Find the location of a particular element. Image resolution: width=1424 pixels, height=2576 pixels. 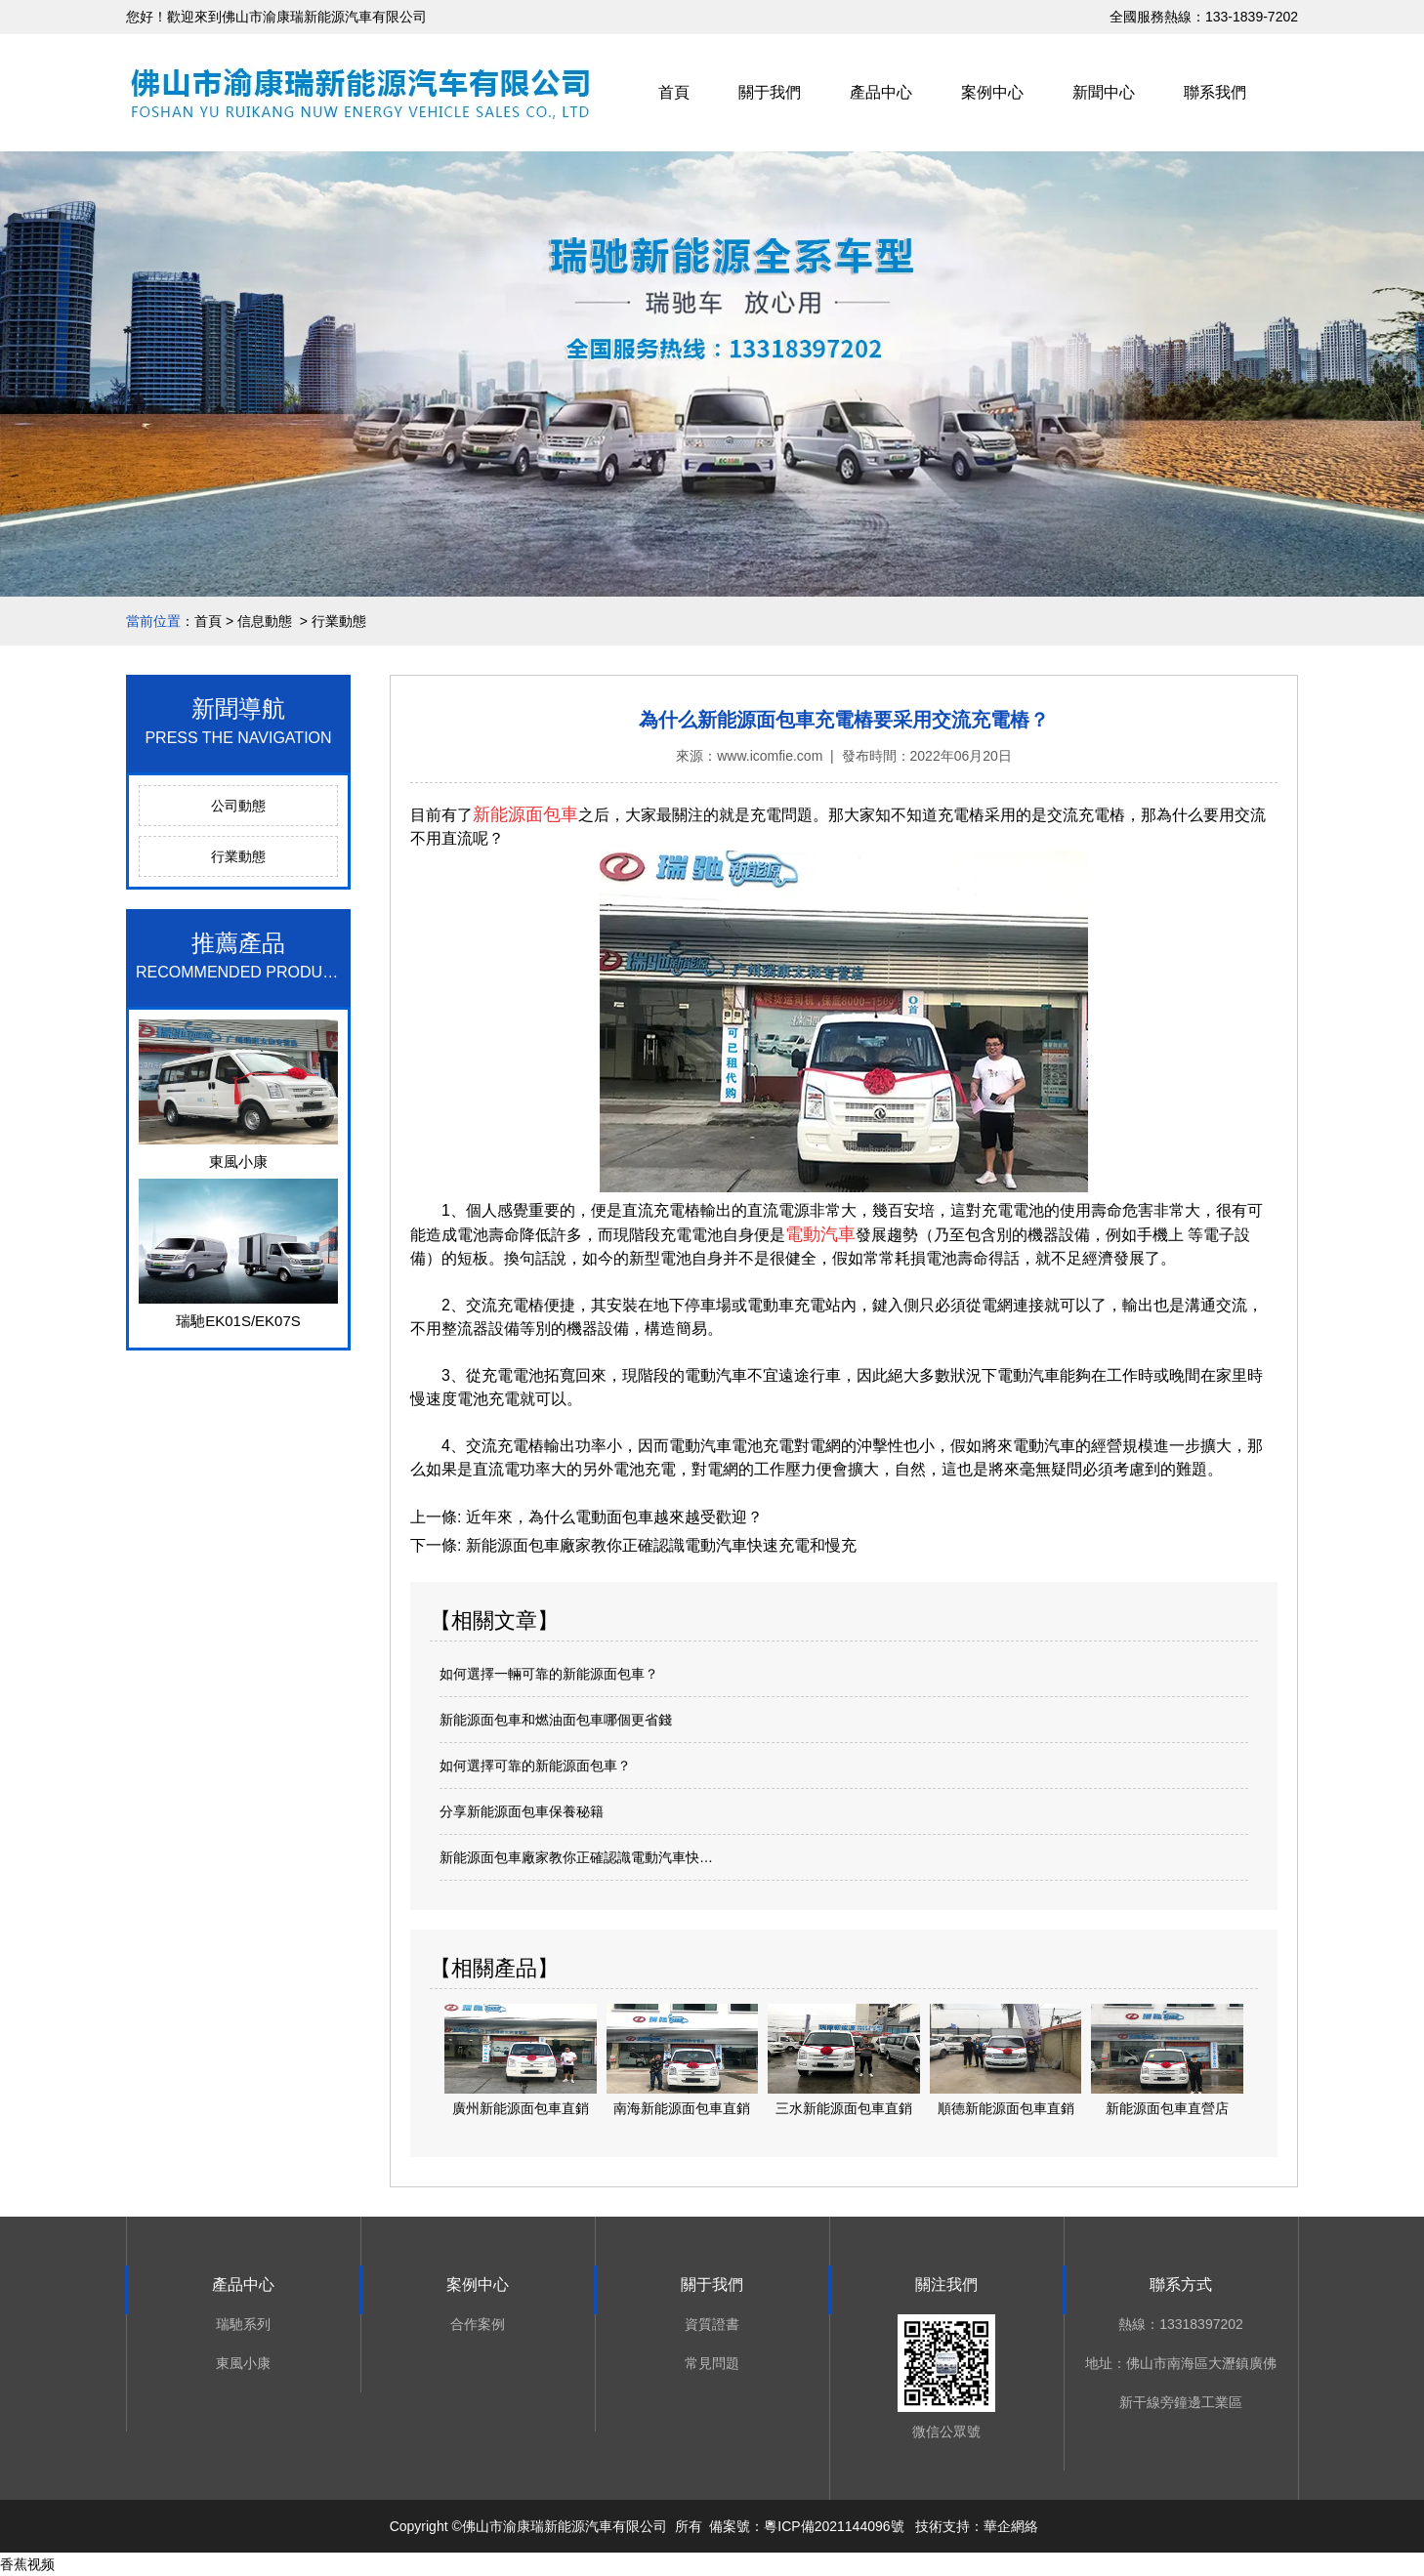

合作案例 is located at coordinates (477, 2324).